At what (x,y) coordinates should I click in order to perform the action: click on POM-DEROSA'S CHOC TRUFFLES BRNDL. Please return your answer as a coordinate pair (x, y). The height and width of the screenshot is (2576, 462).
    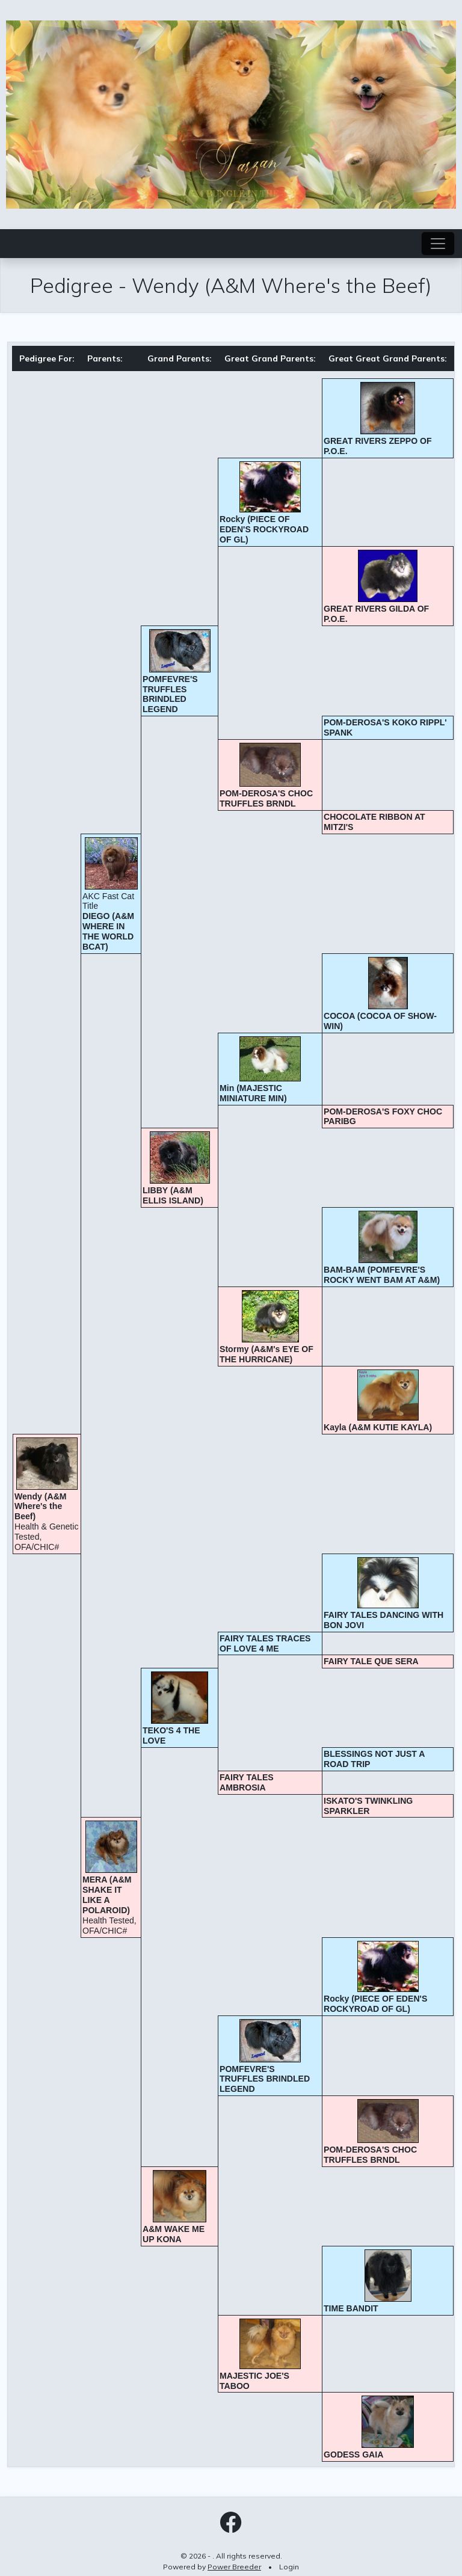
    Looking at the image, I should click on (266, 798).